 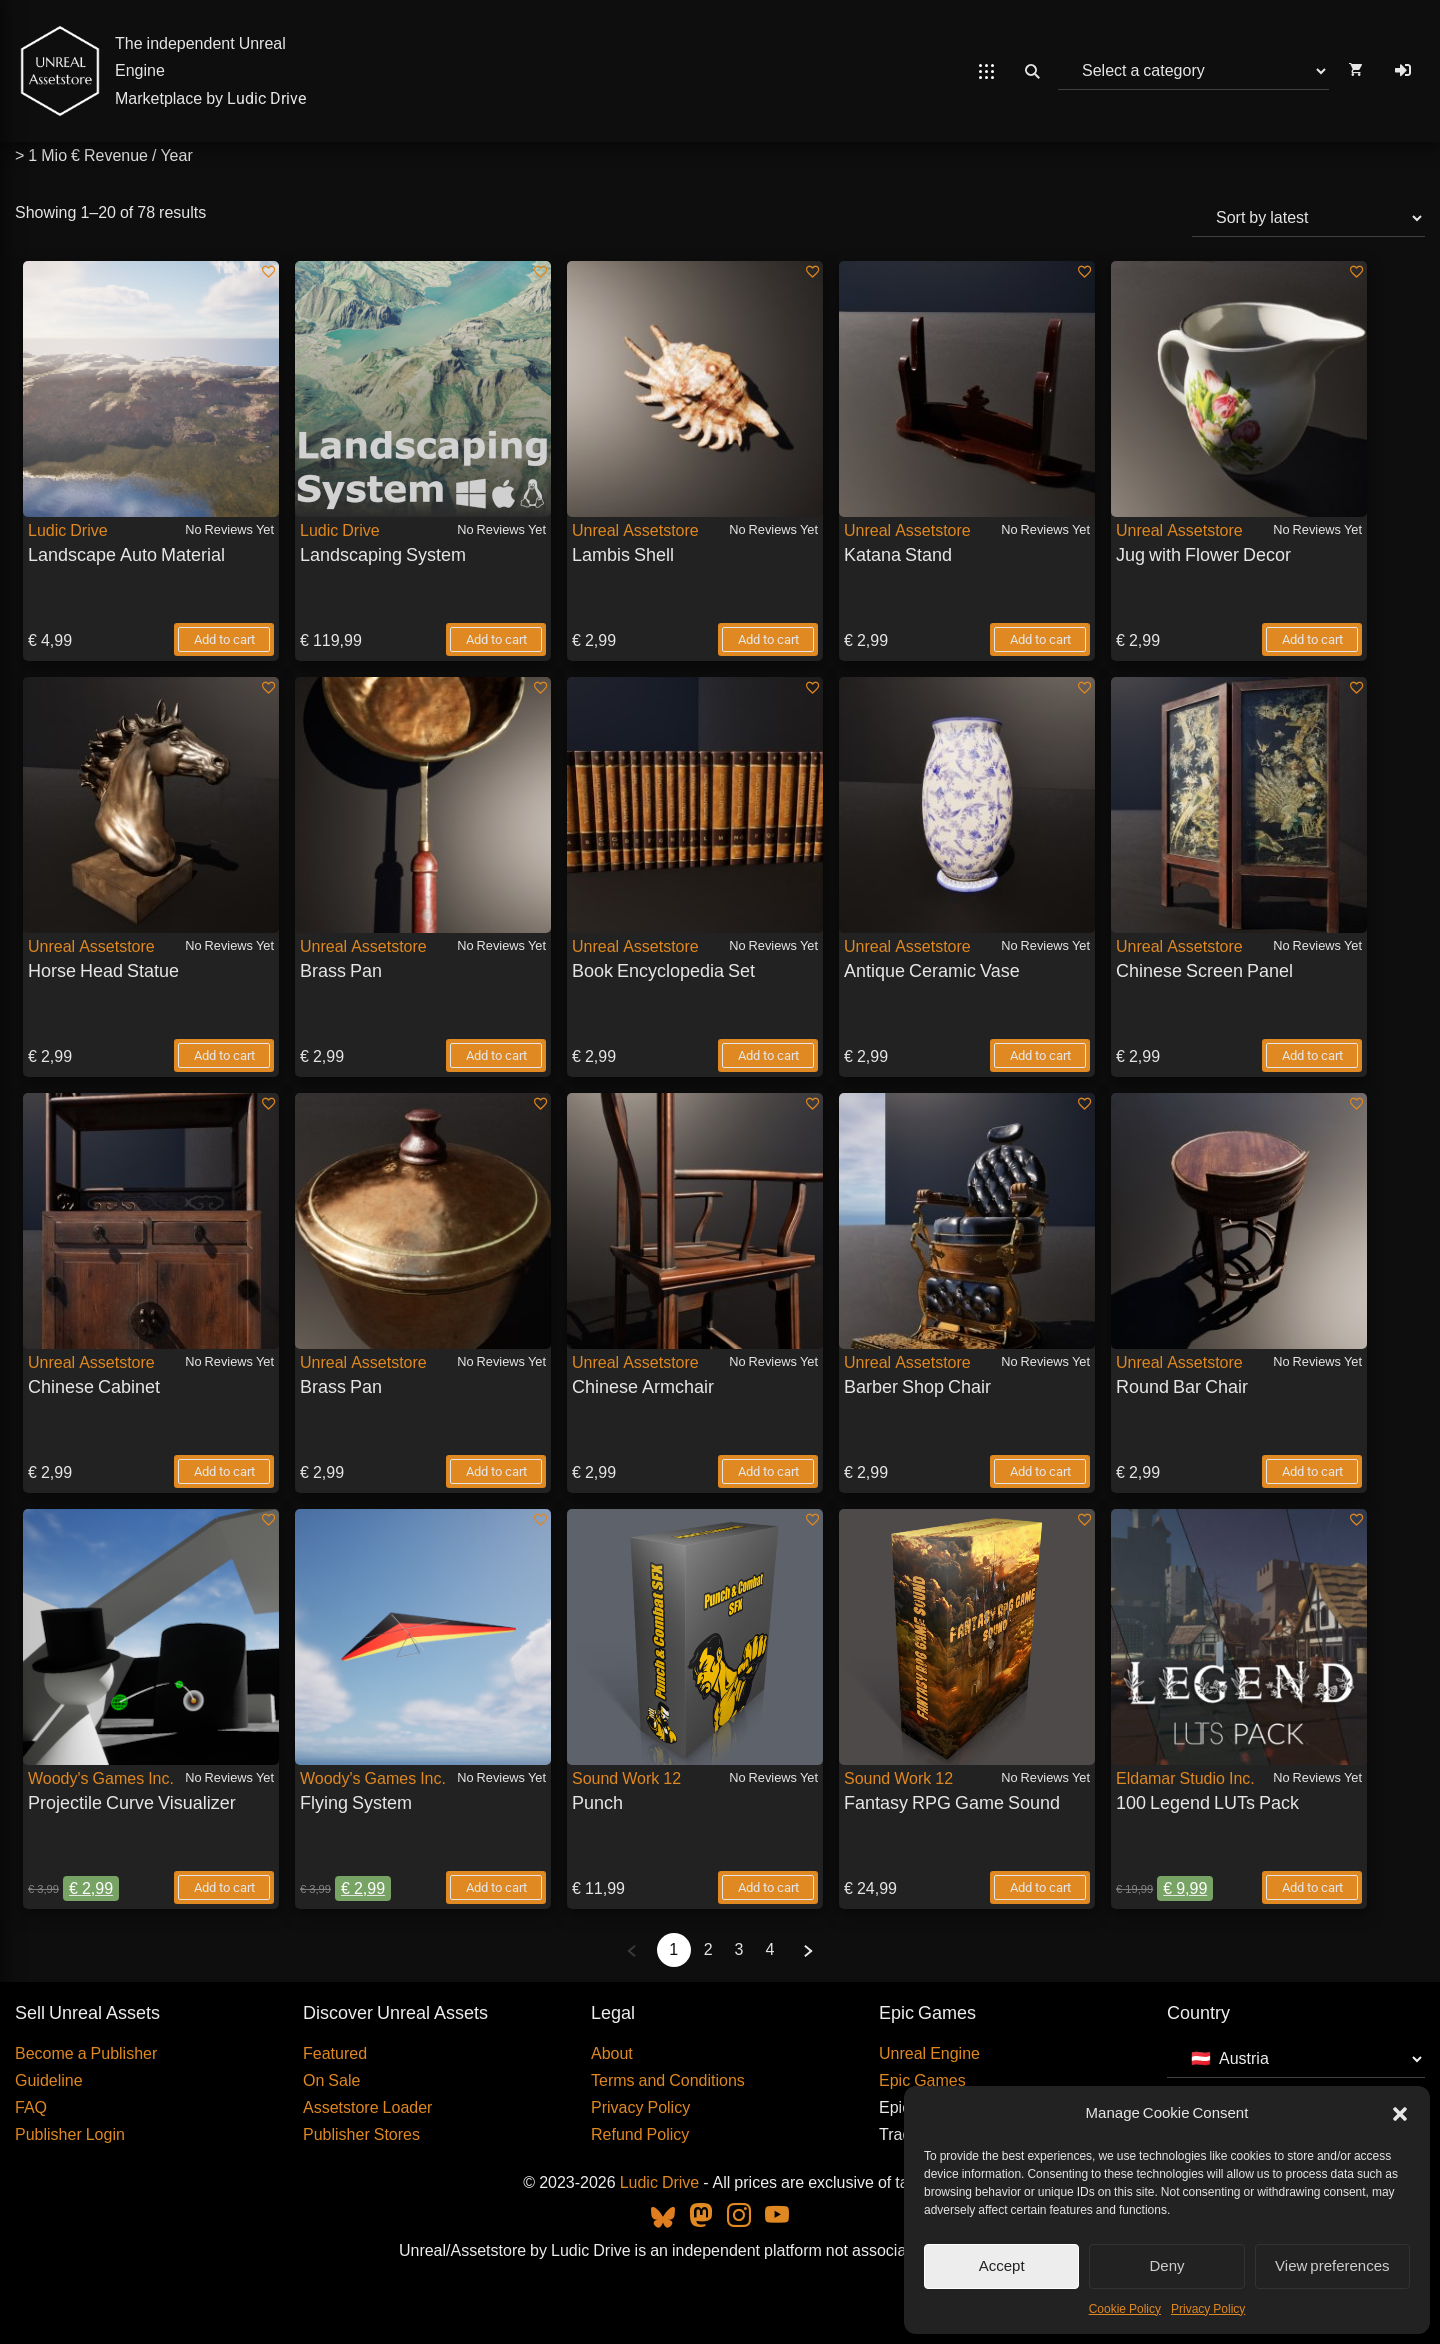 I want to click on Landscaping System, so click(x=383, y=554).